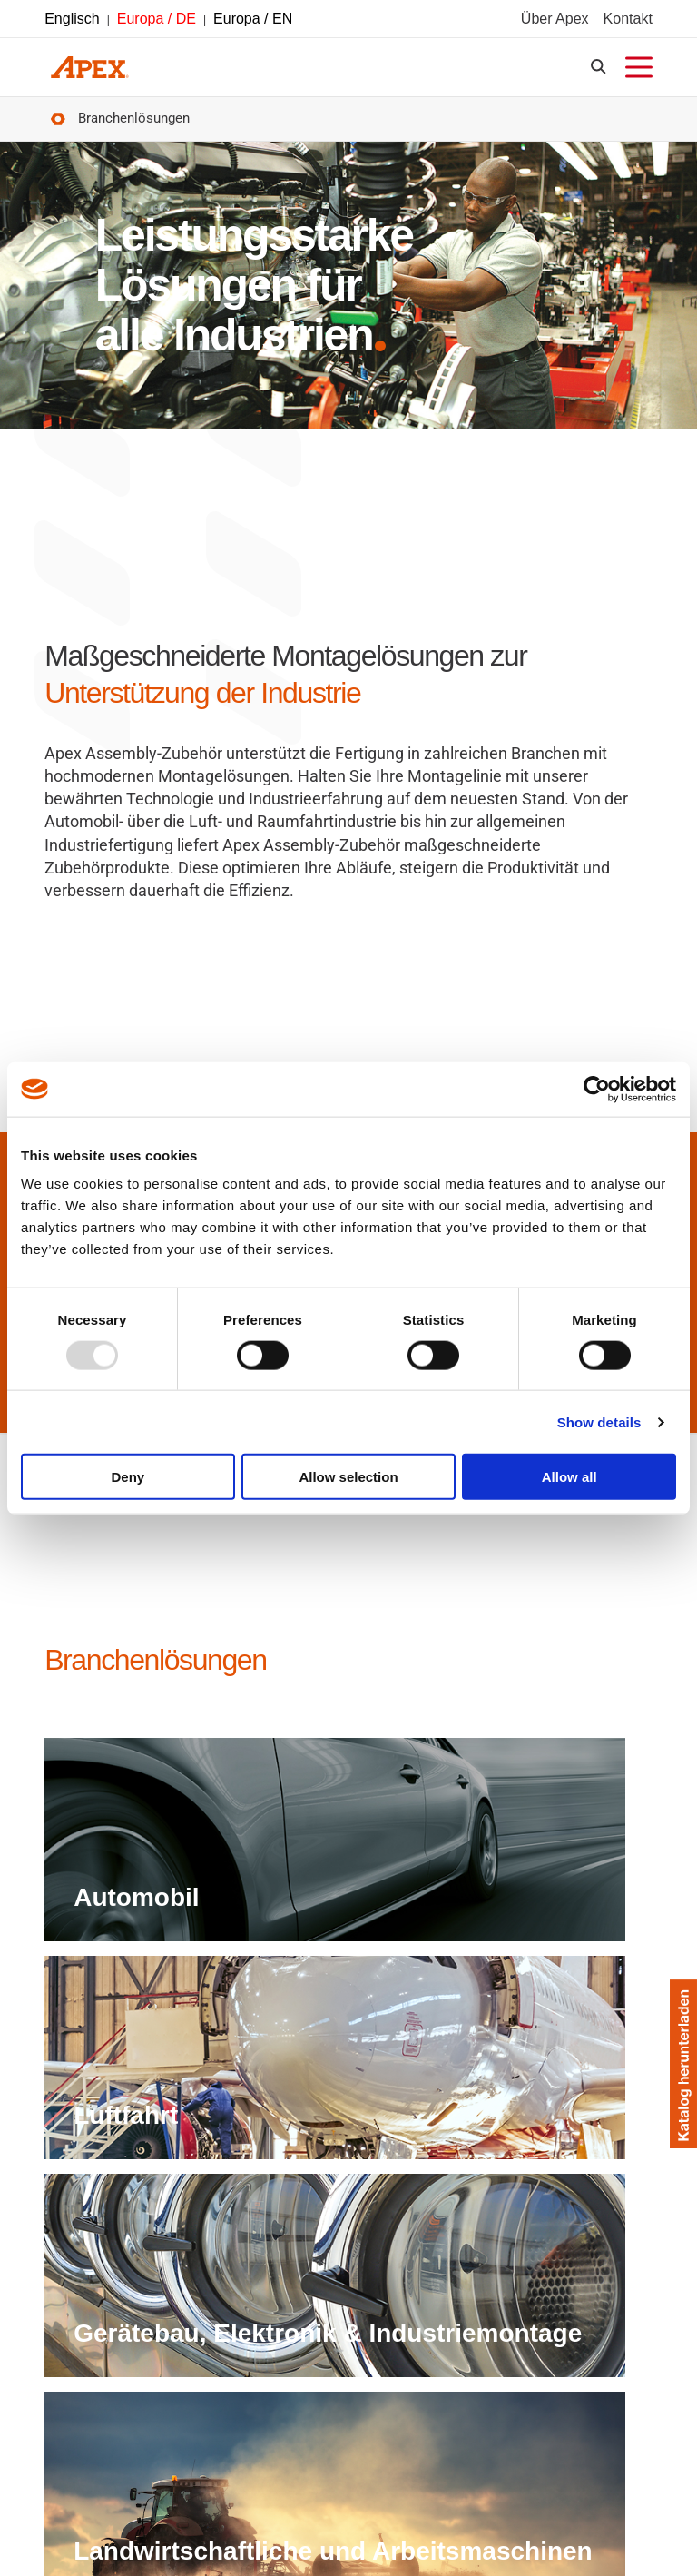 The image size is (697, 2576). Describe the element at coordinates (55, 125) in the screenshot. I see `Startseite` at that location.